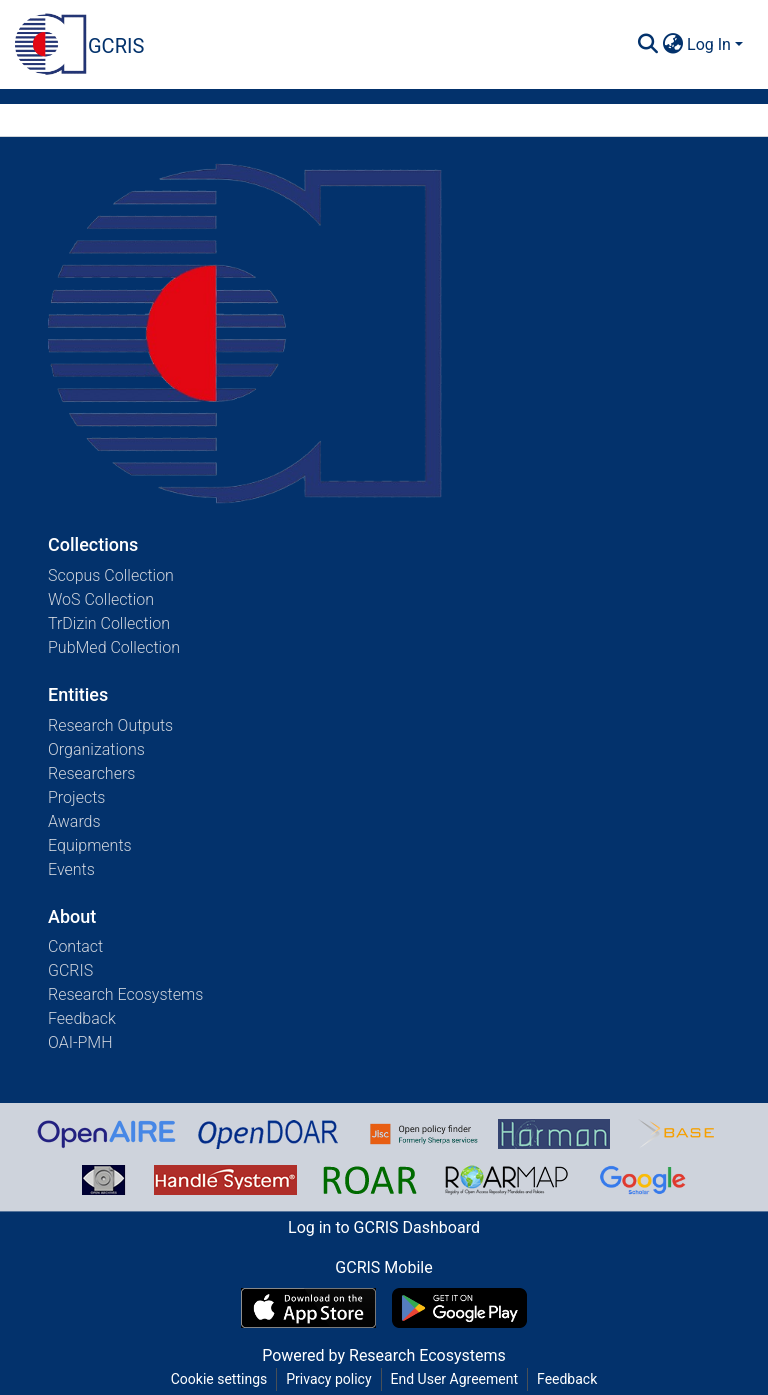 The width and height of the screenshot is (768, 1395). What do you see at coordinates (91, 773) in the screenshot?
I see `Researchers` at bounding box center [91, 773].